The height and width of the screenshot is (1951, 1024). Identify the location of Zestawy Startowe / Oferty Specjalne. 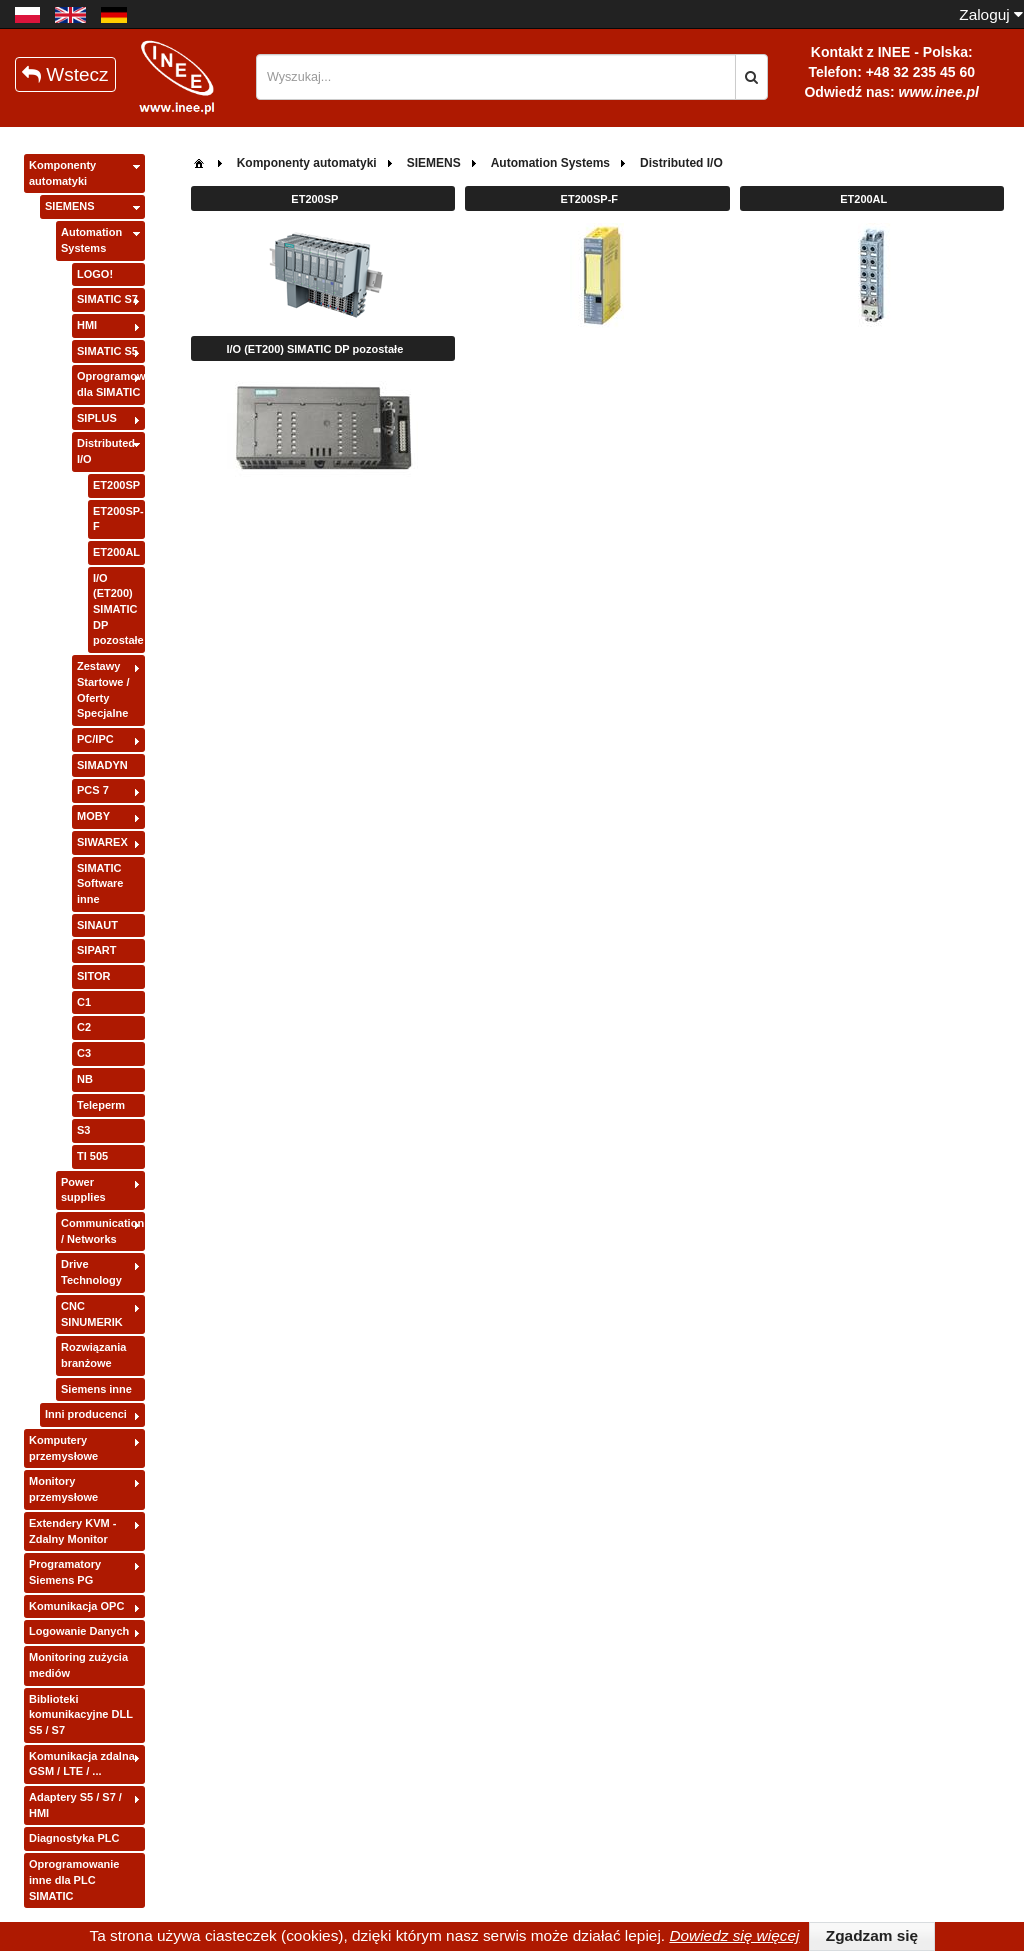
(103, 689).